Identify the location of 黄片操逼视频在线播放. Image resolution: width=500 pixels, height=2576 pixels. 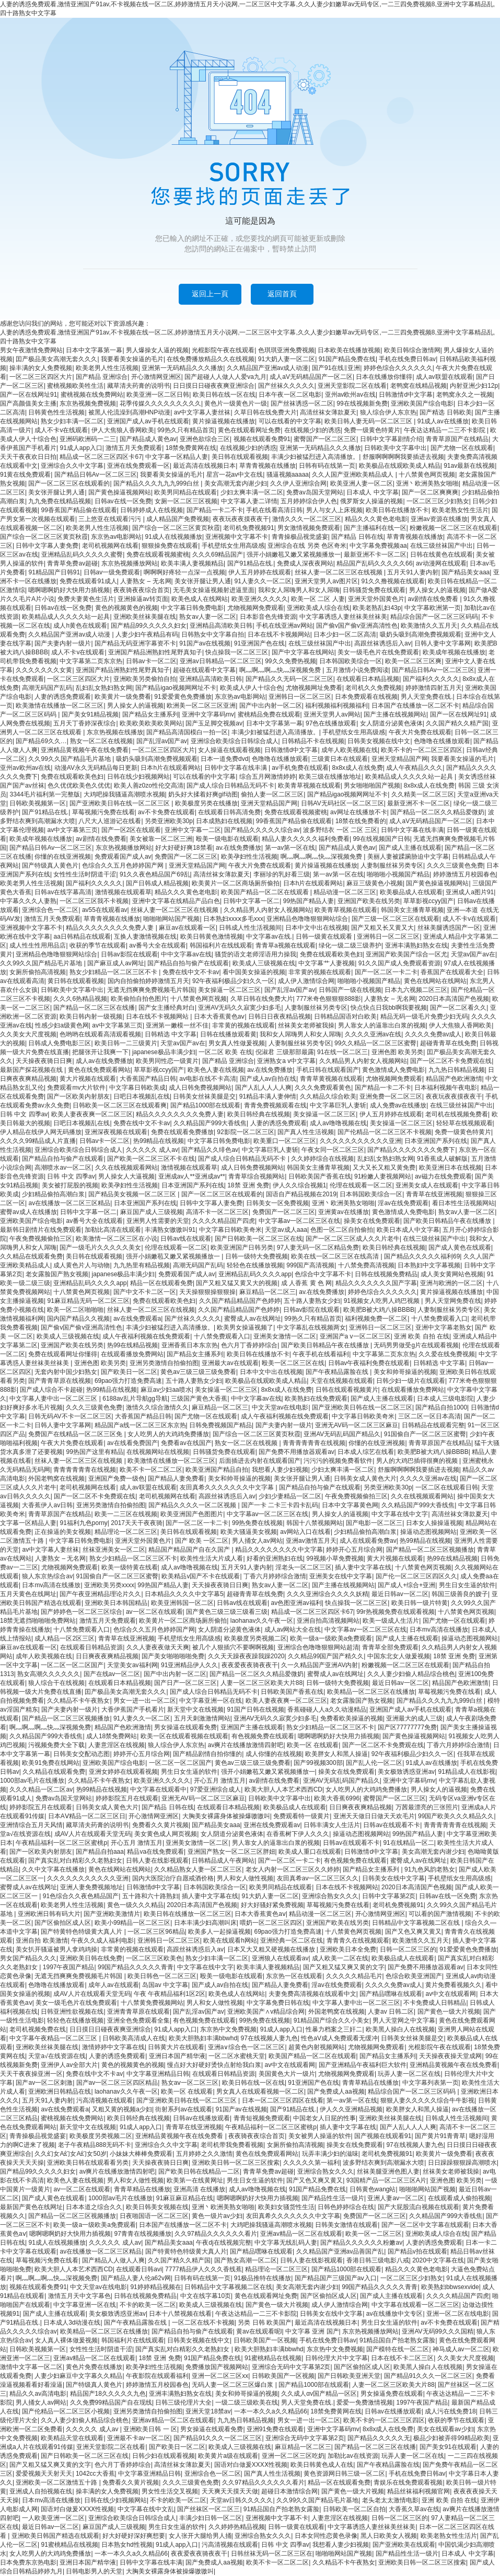
(223, 421).